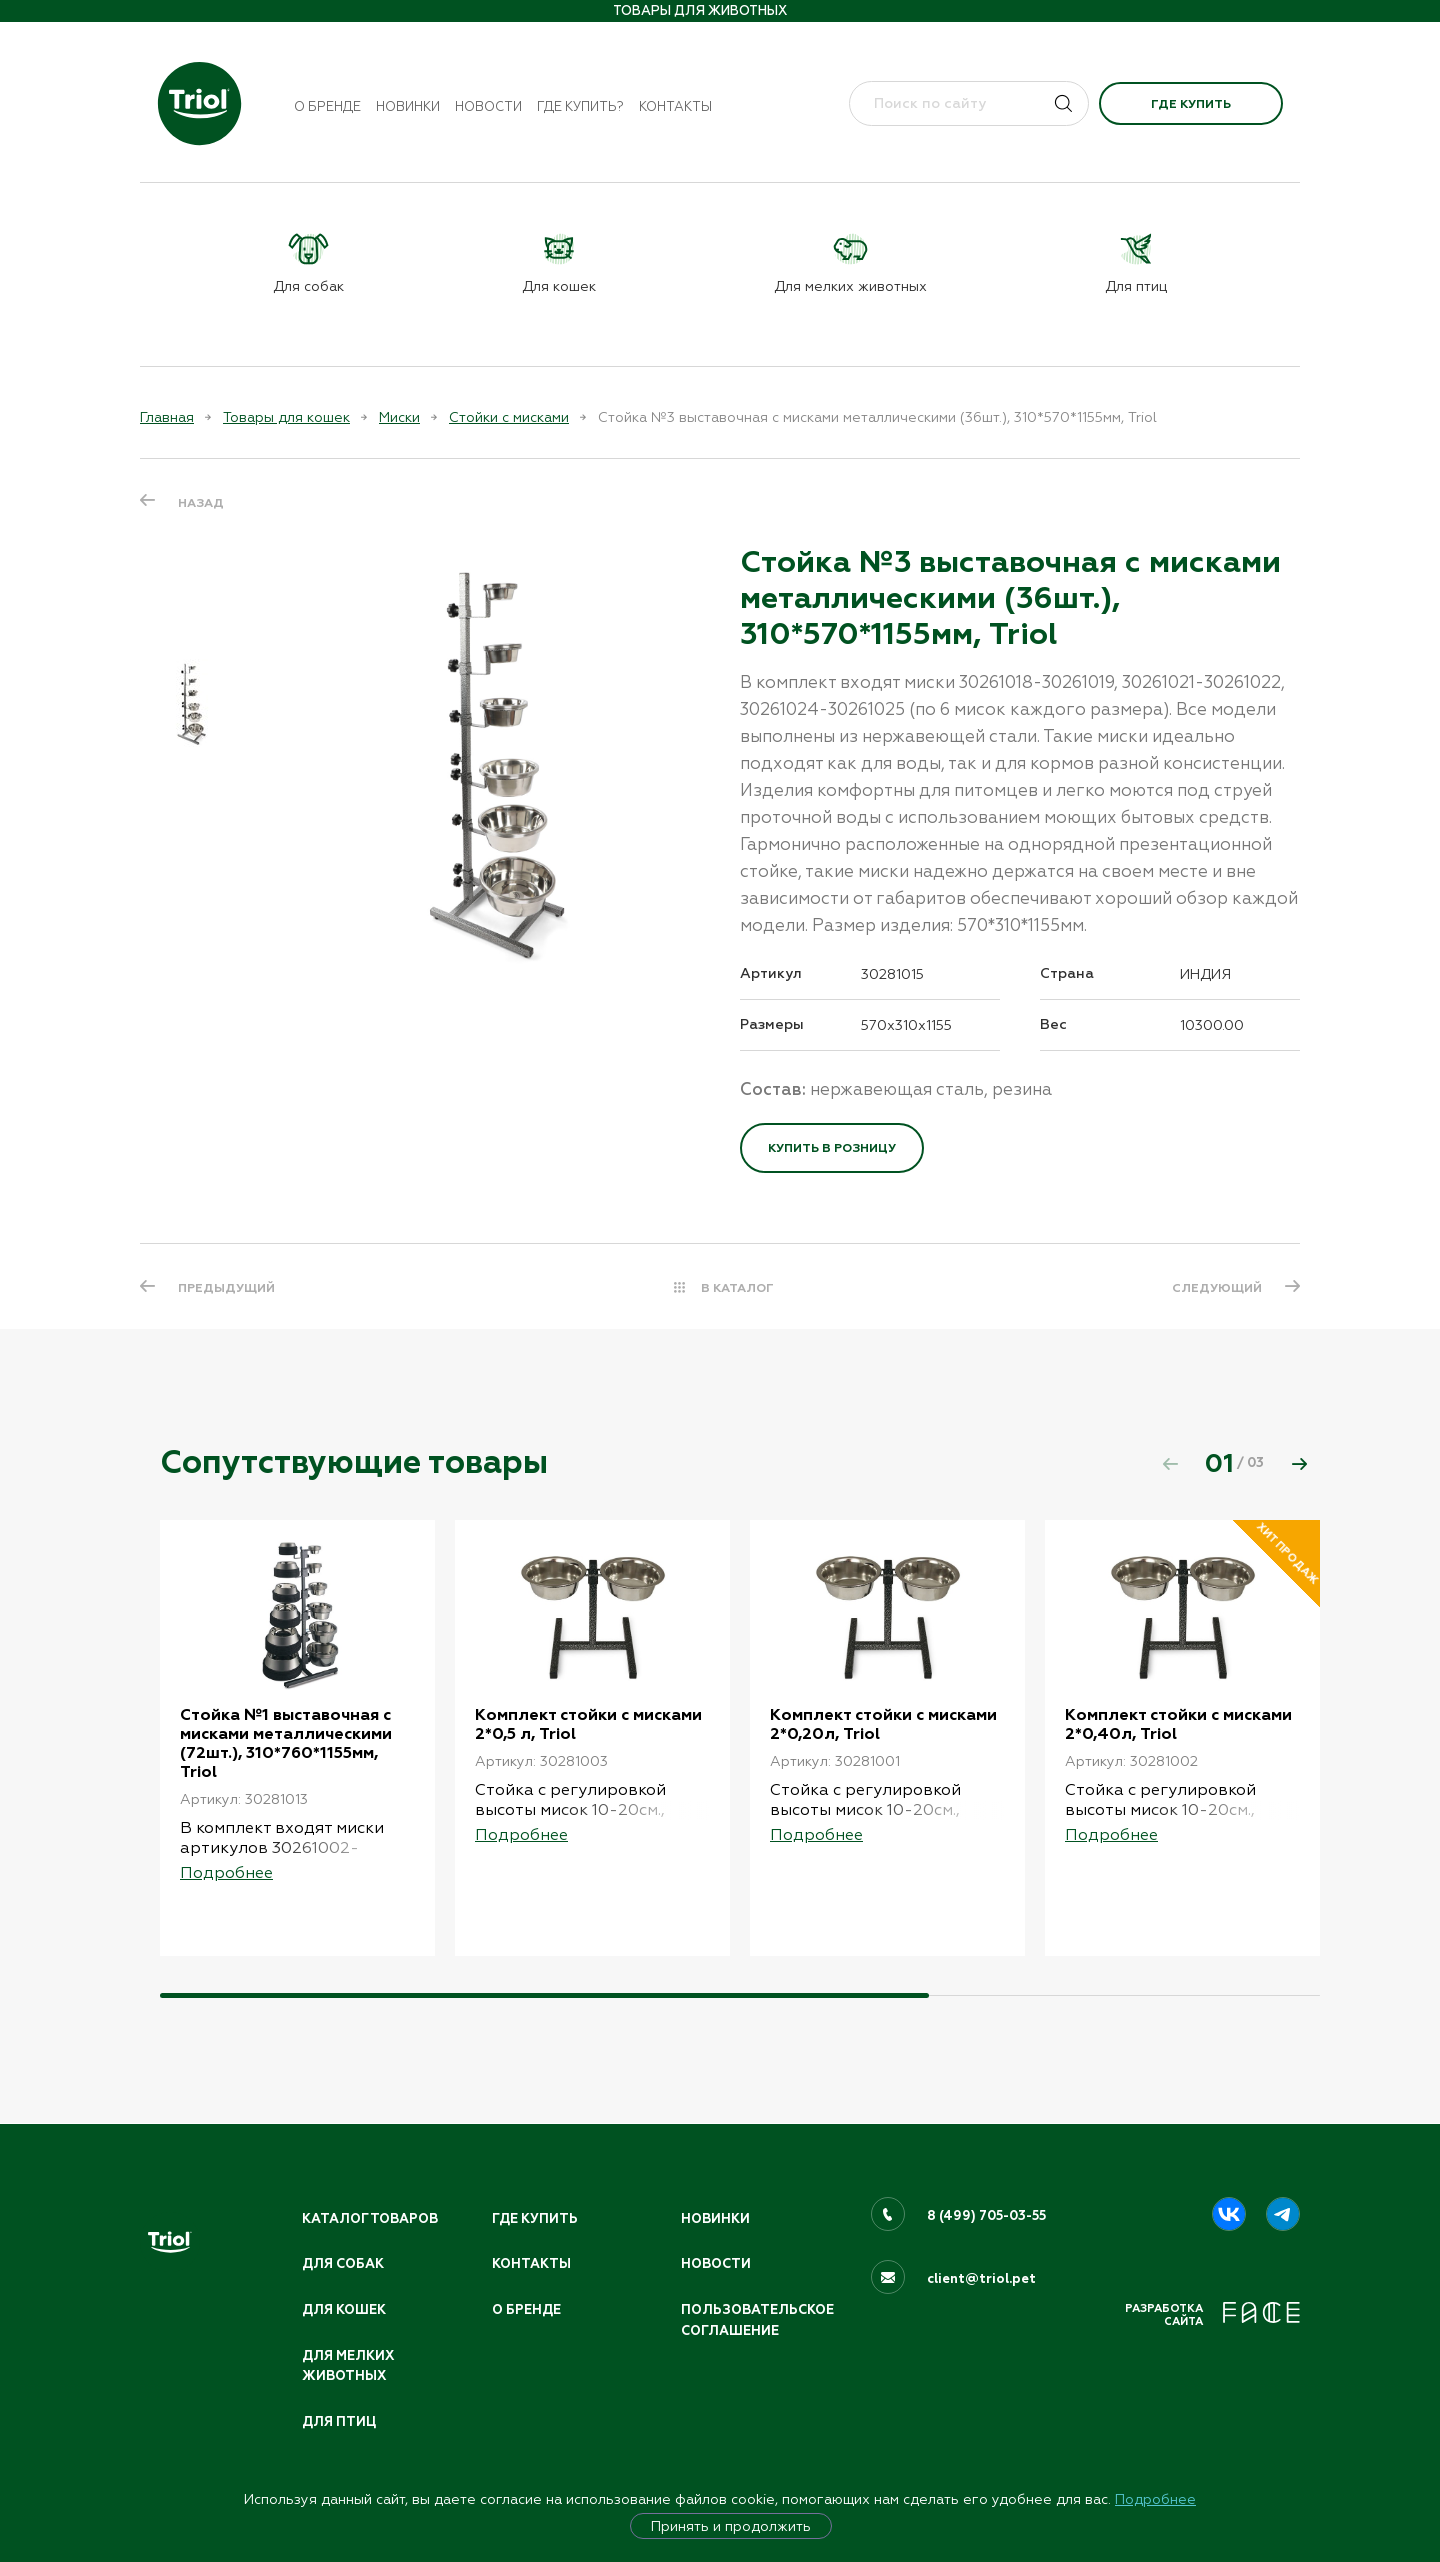 The image size is (1440, 2562). I want to click on Контакты, so click(675, 106).